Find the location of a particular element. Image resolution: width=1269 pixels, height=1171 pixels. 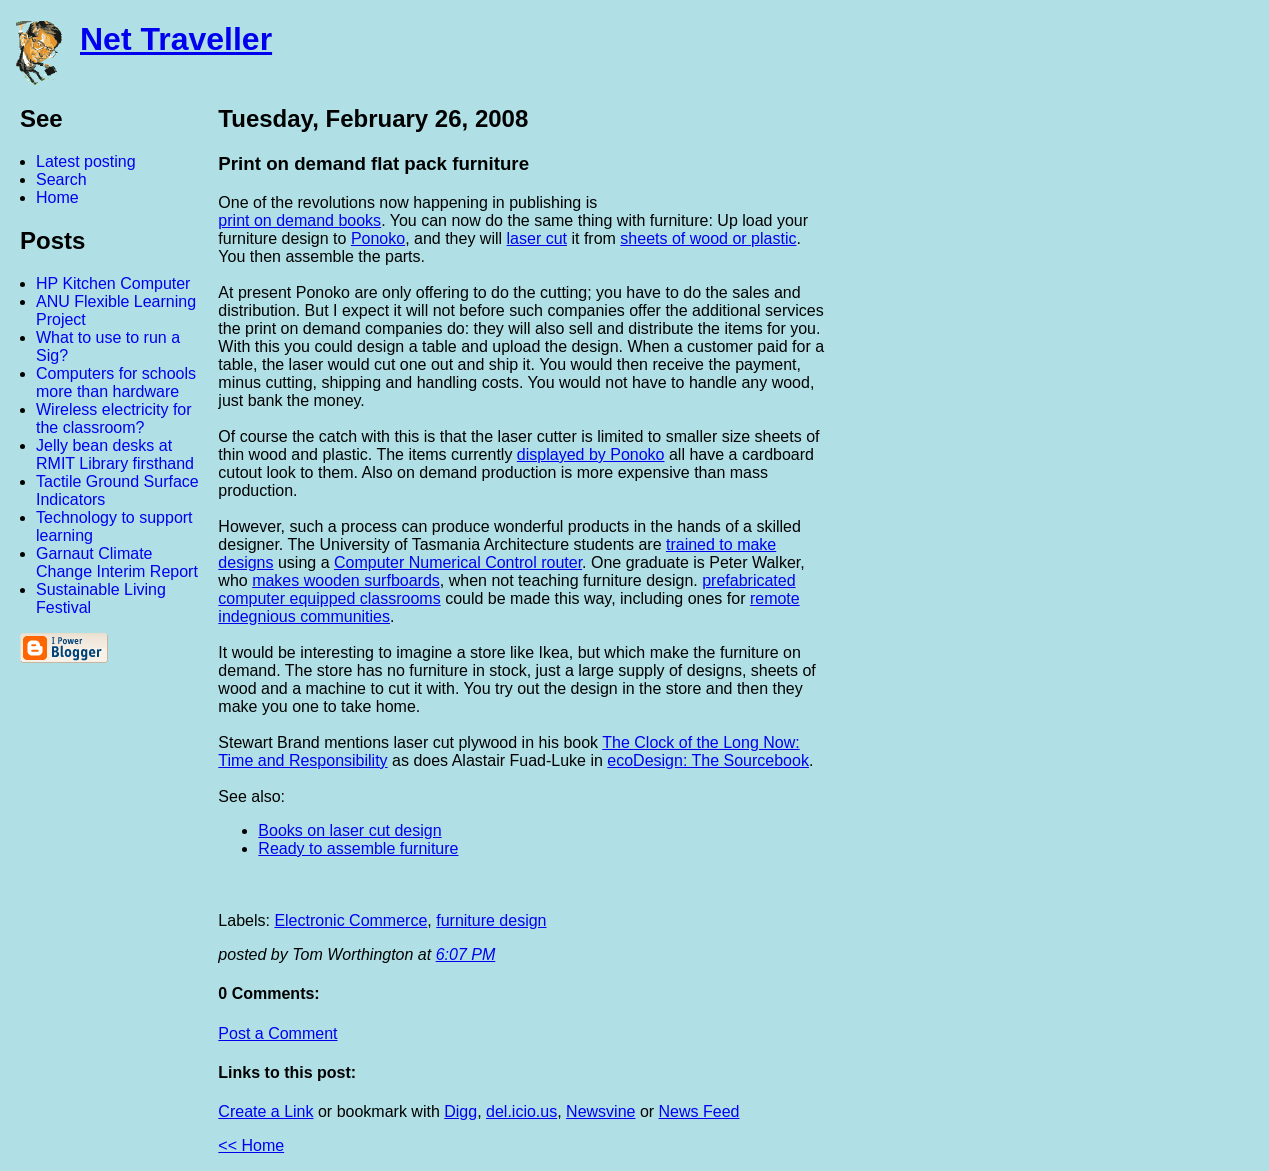

Books on laser cut design is located at coordinates (349, 830).